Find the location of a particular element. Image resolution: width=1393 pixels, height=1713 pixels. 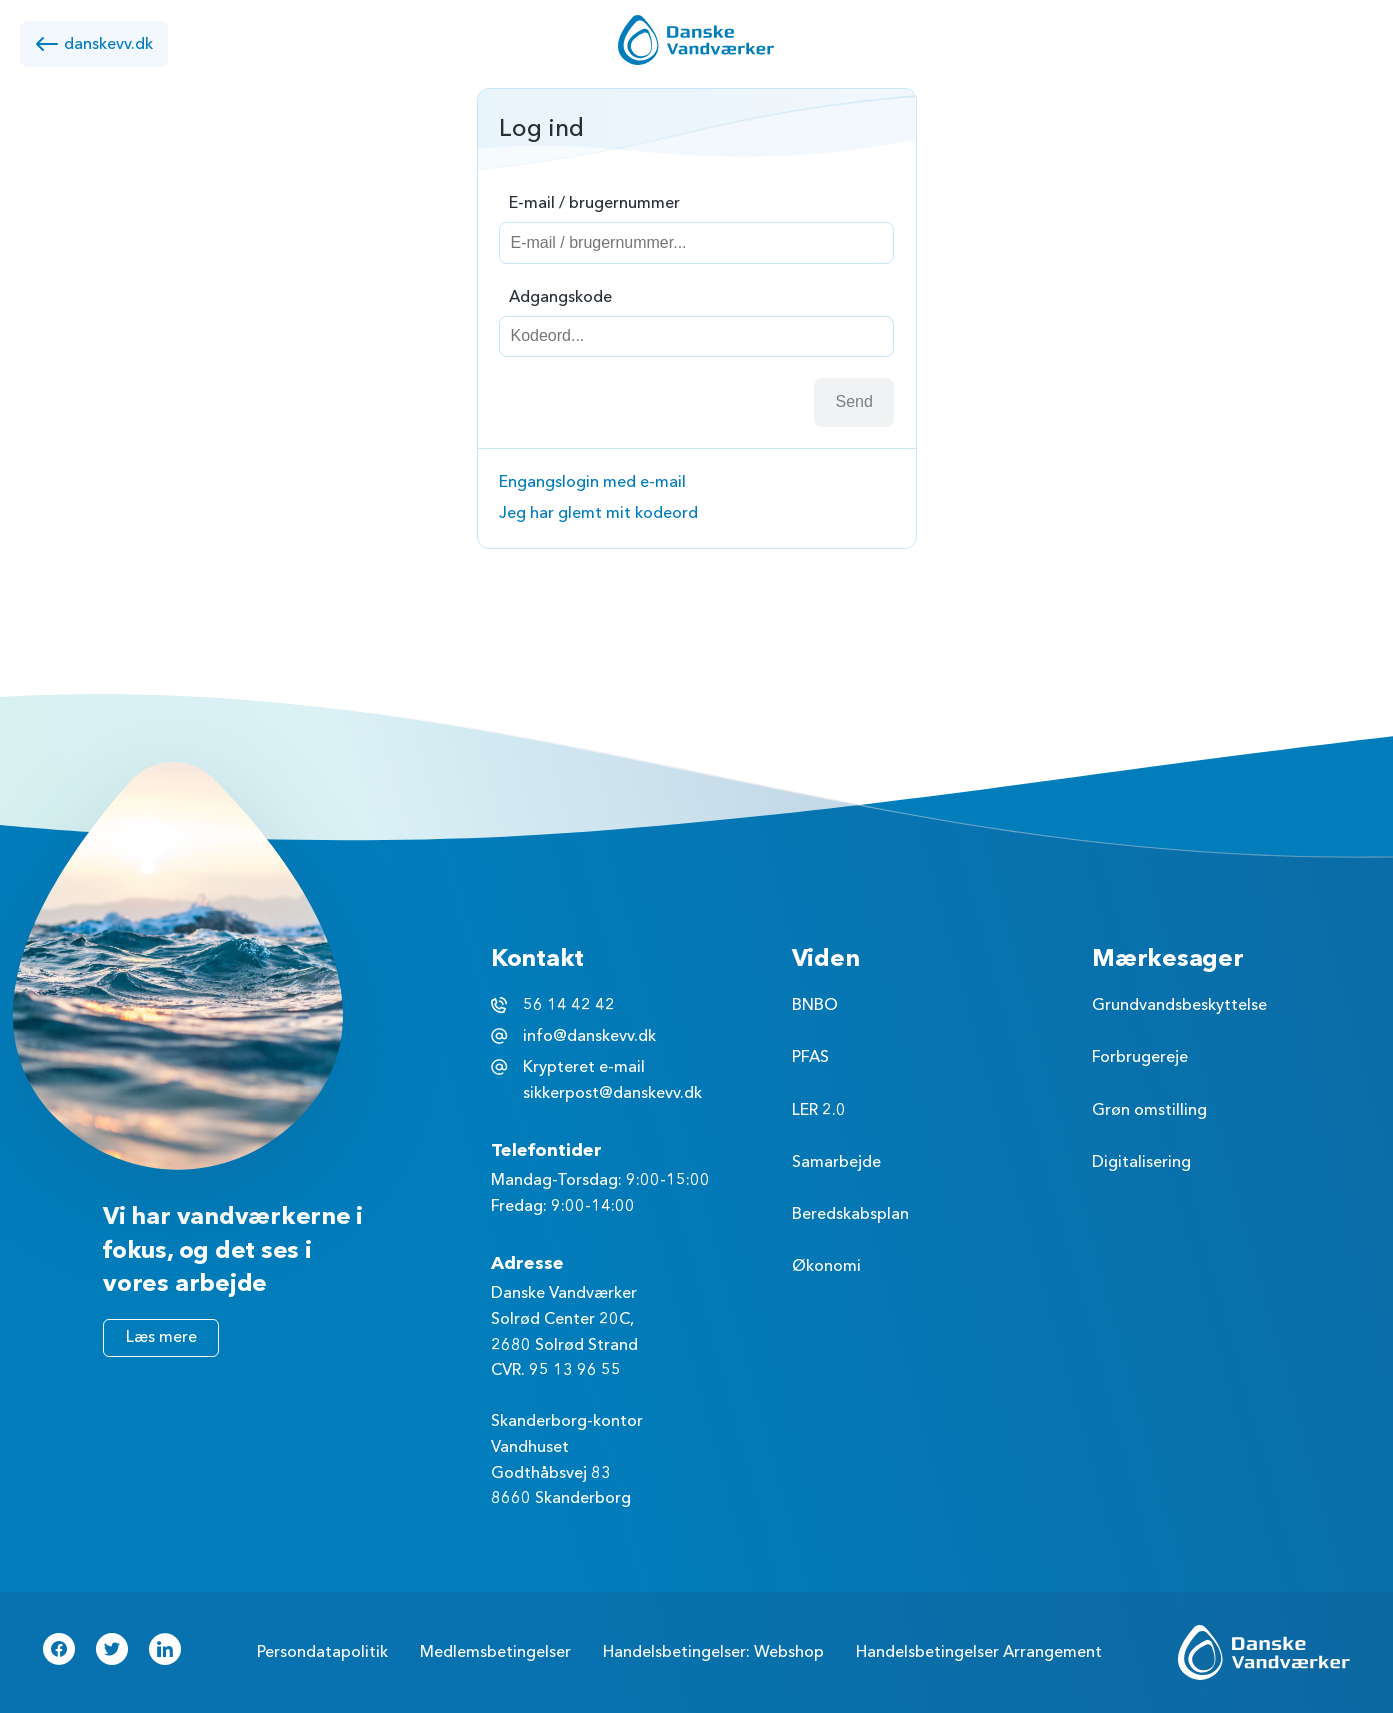

Adgangskode is located at coordinates (560, 297).